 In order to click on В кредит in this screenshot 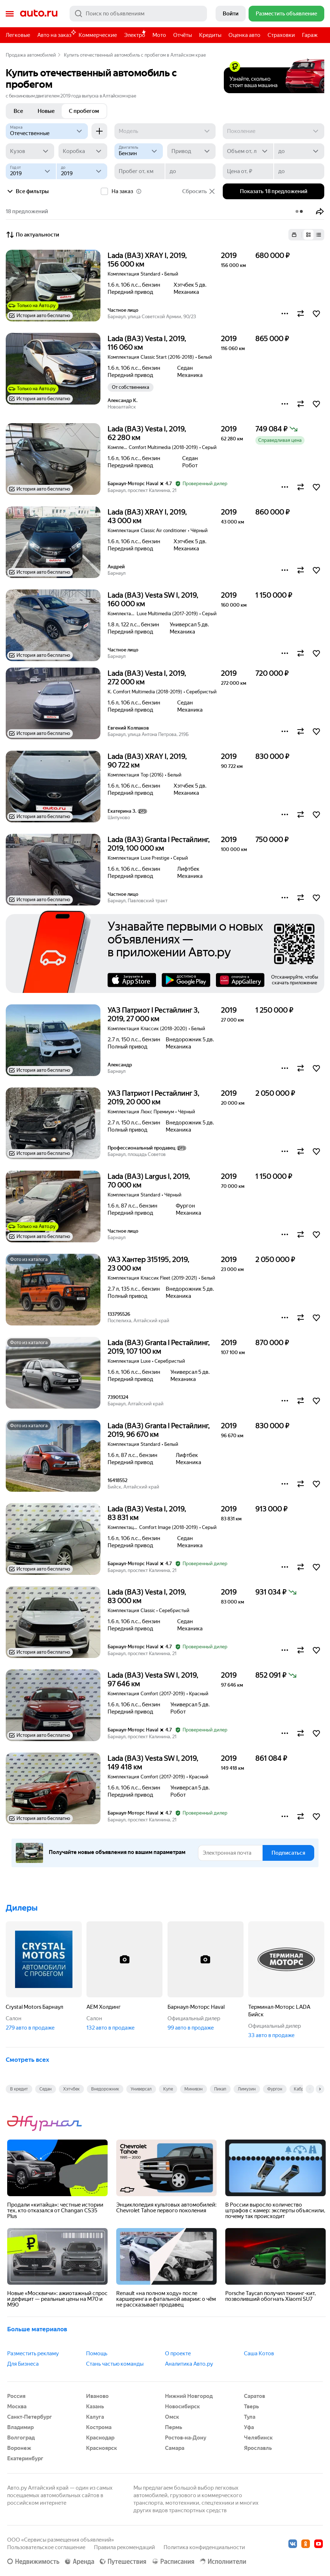, I will do `click(19, 2089)`.